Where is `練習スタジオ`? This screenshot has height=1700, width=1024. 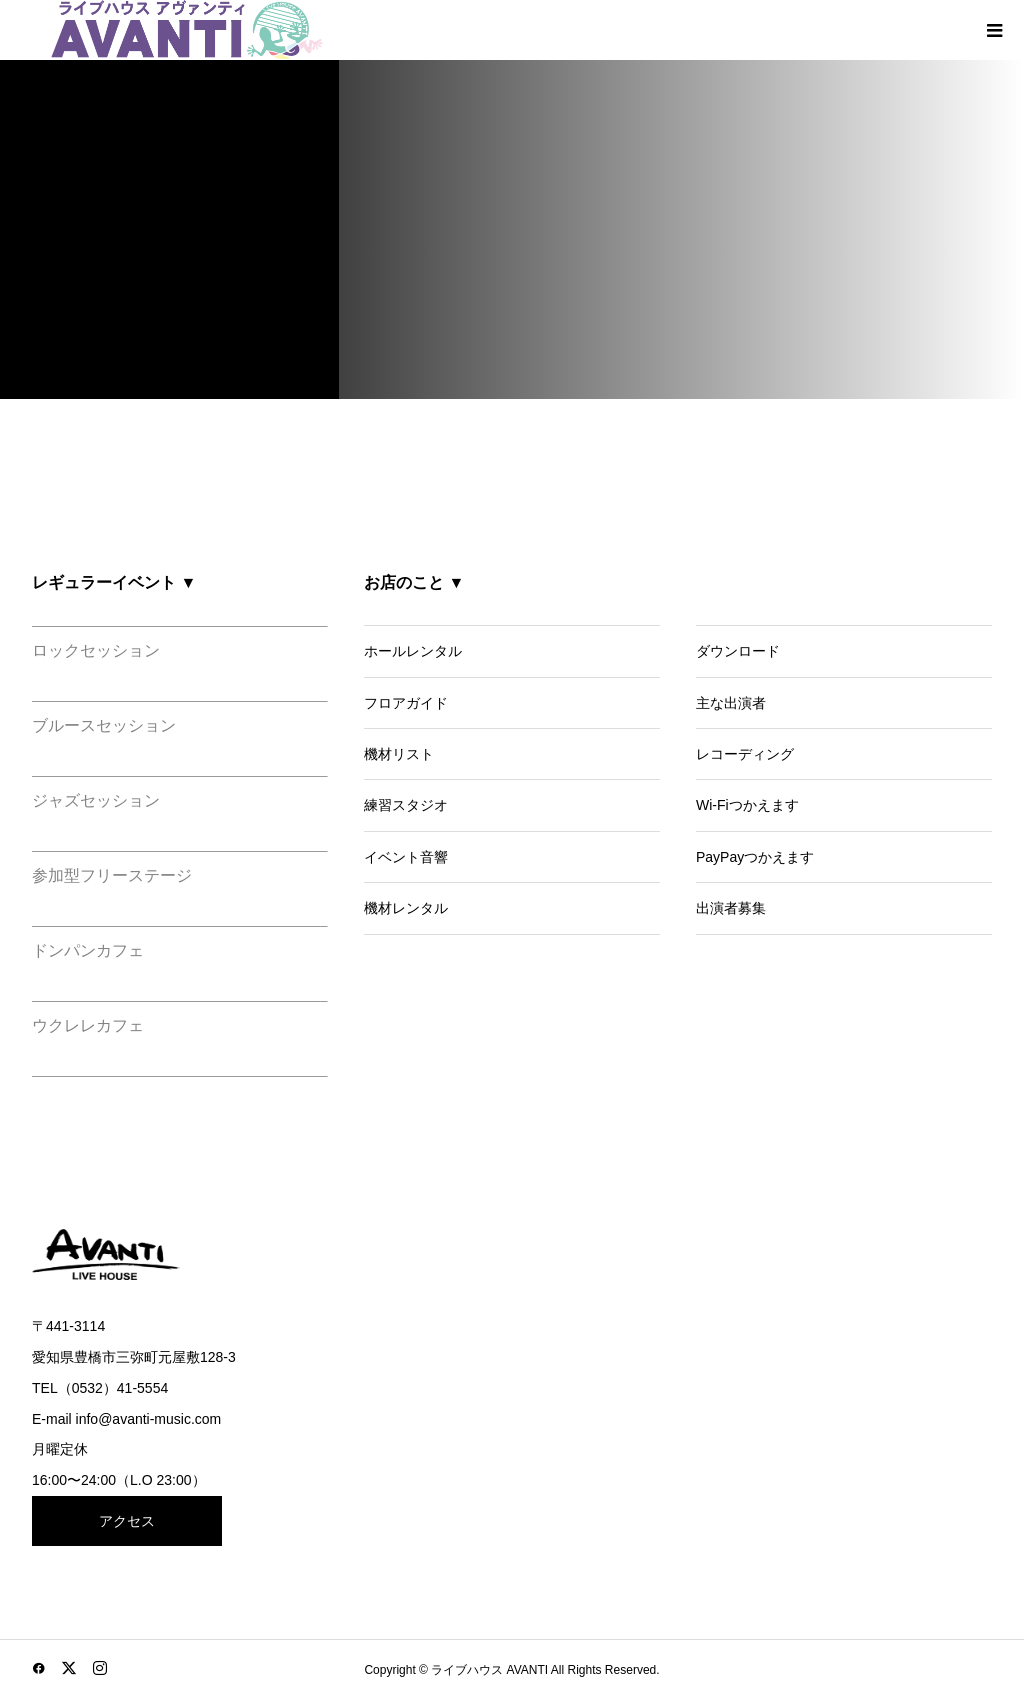
練習スタジオ is located at coordinates (406, 805).